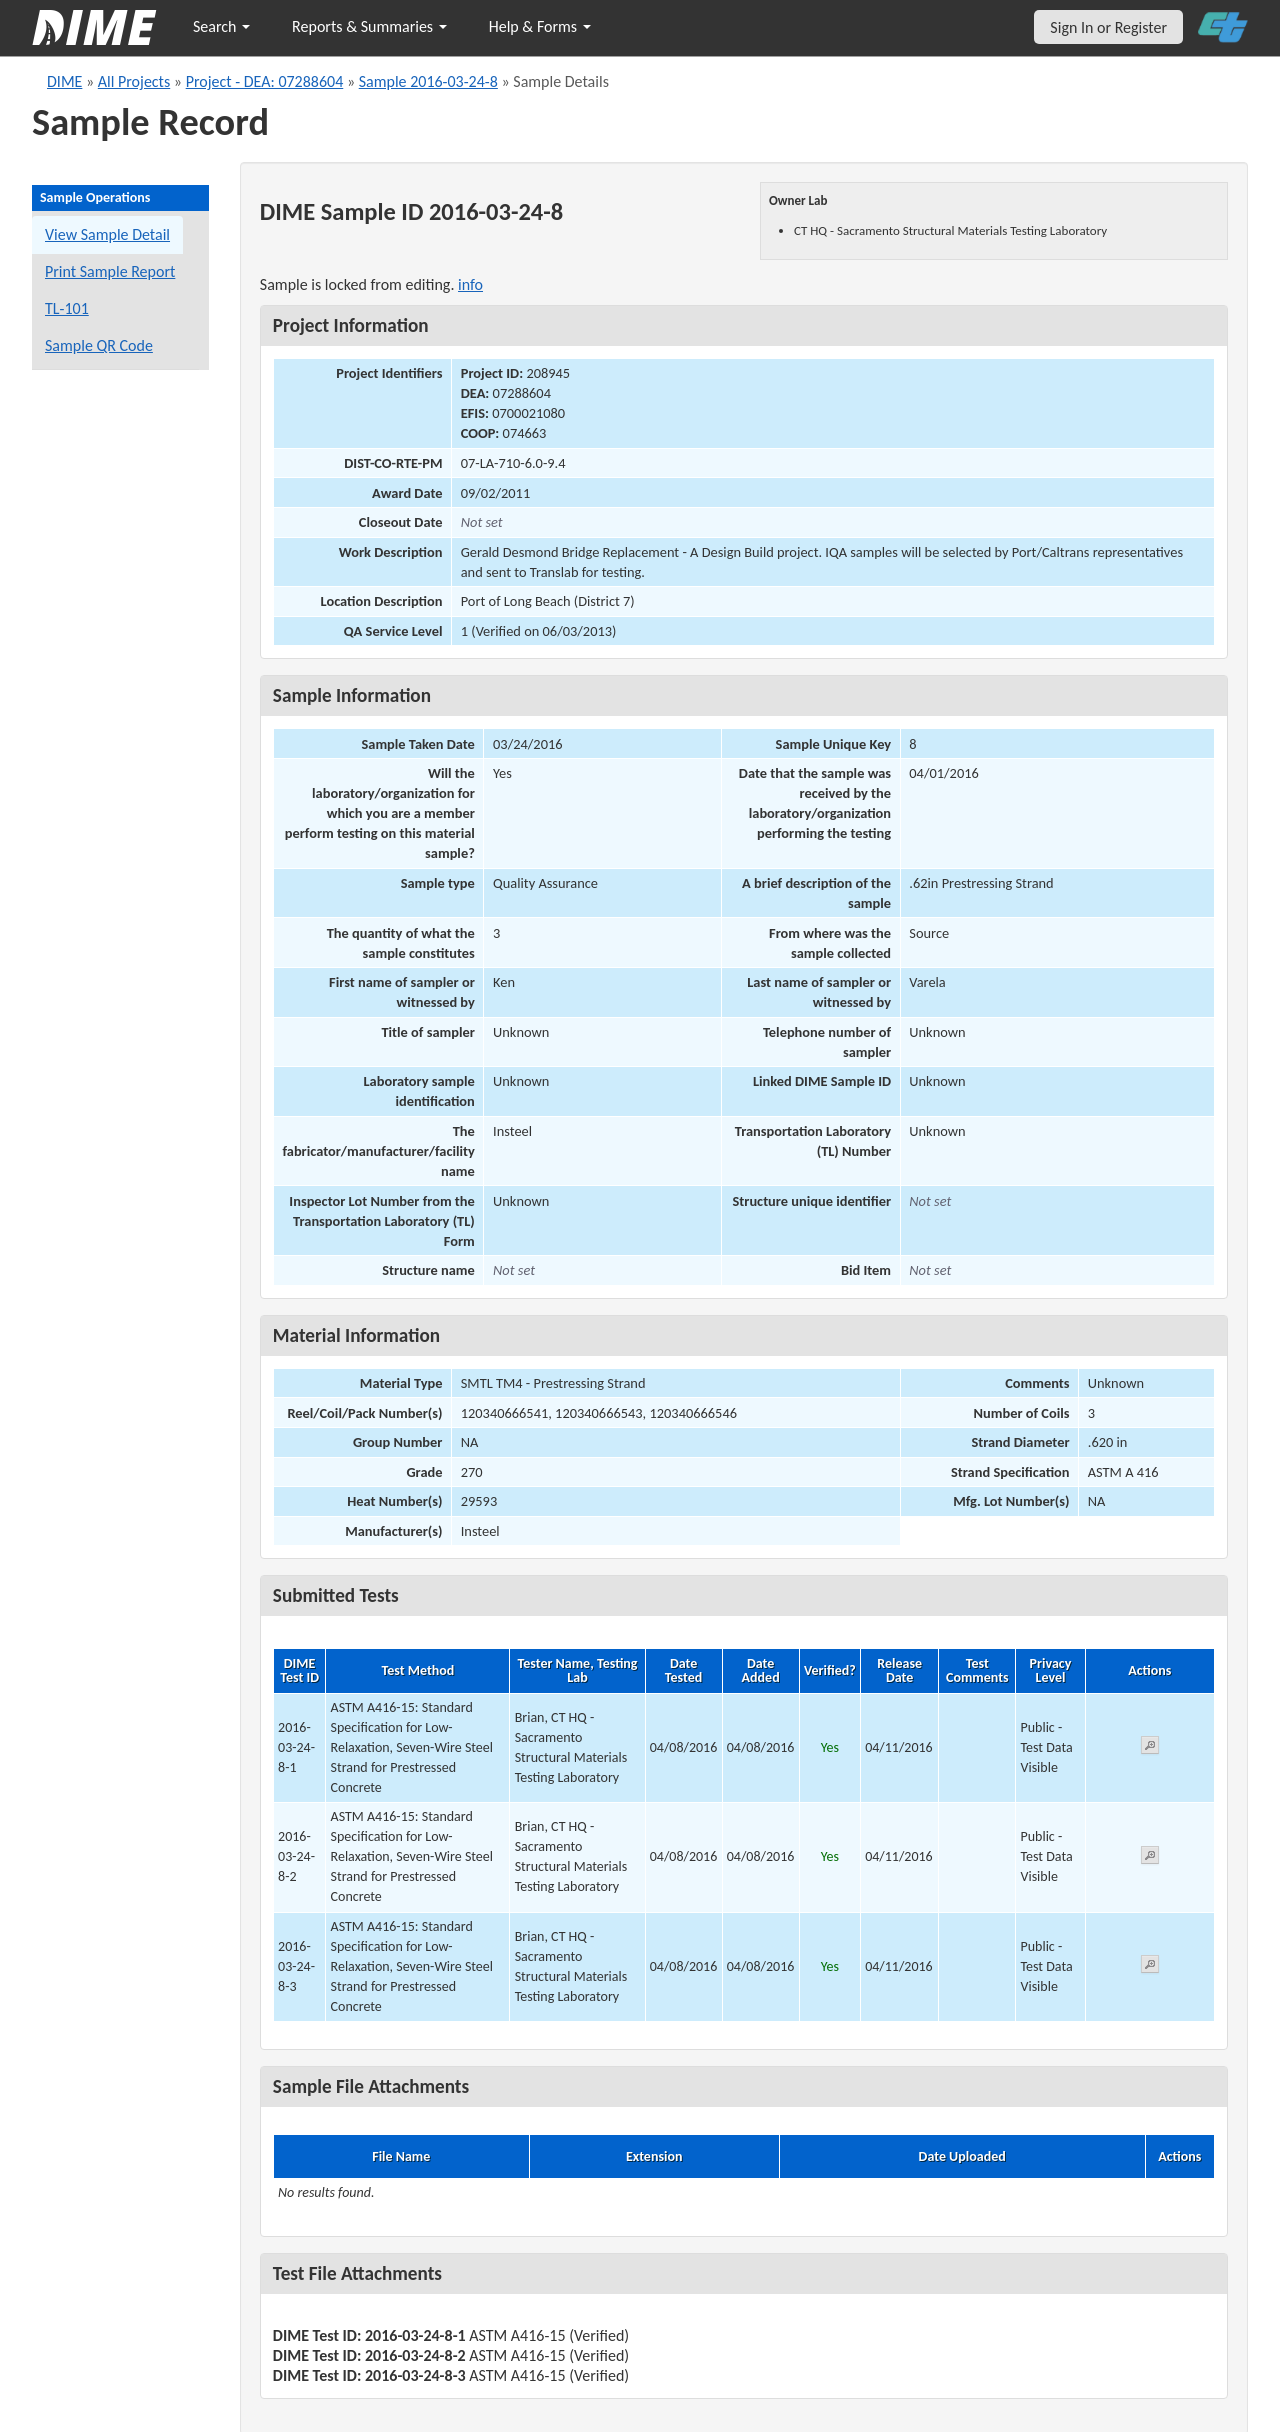  I want to click on [View submitted test 2016-03-24-8-3], so click(1150, 1967).